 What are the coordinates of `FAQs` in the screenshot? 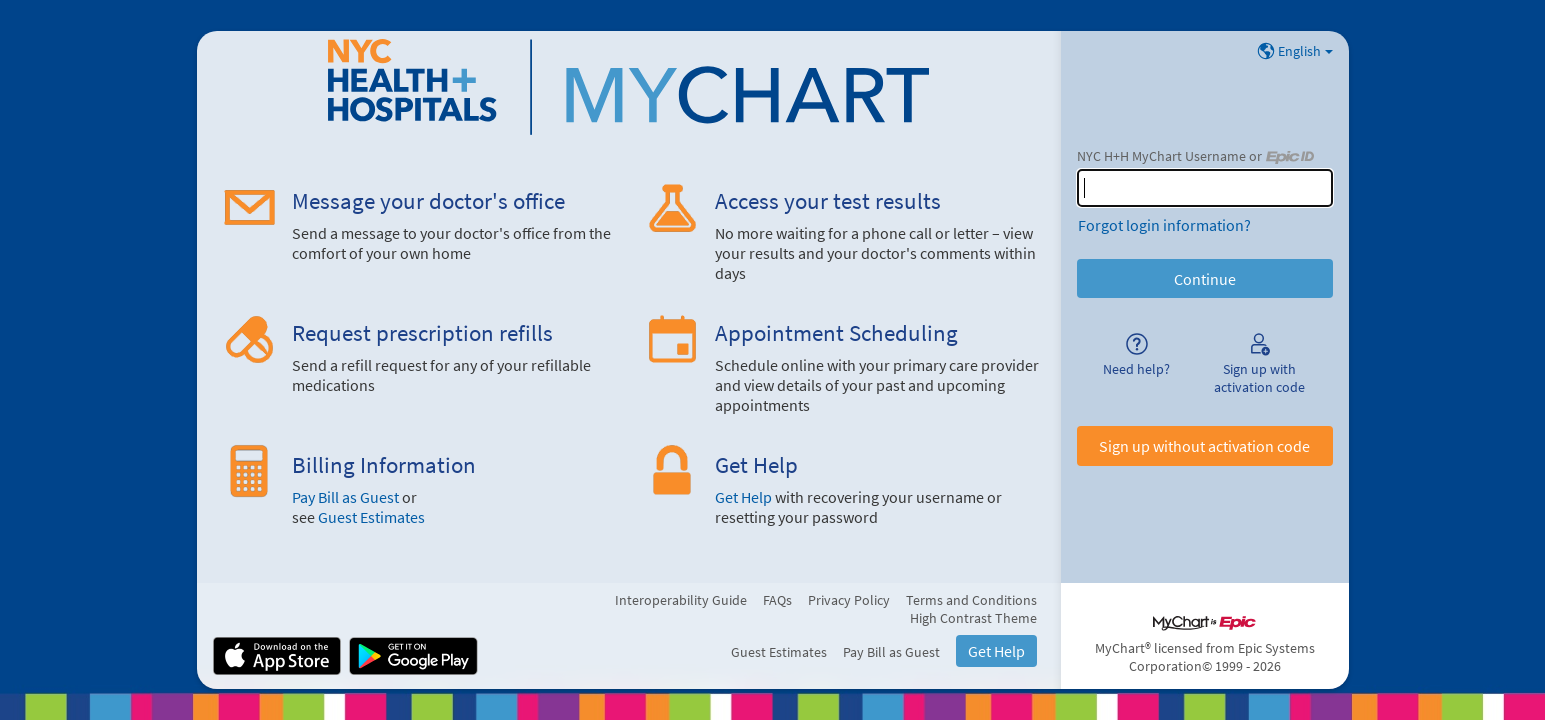 It's located at (777, 600).